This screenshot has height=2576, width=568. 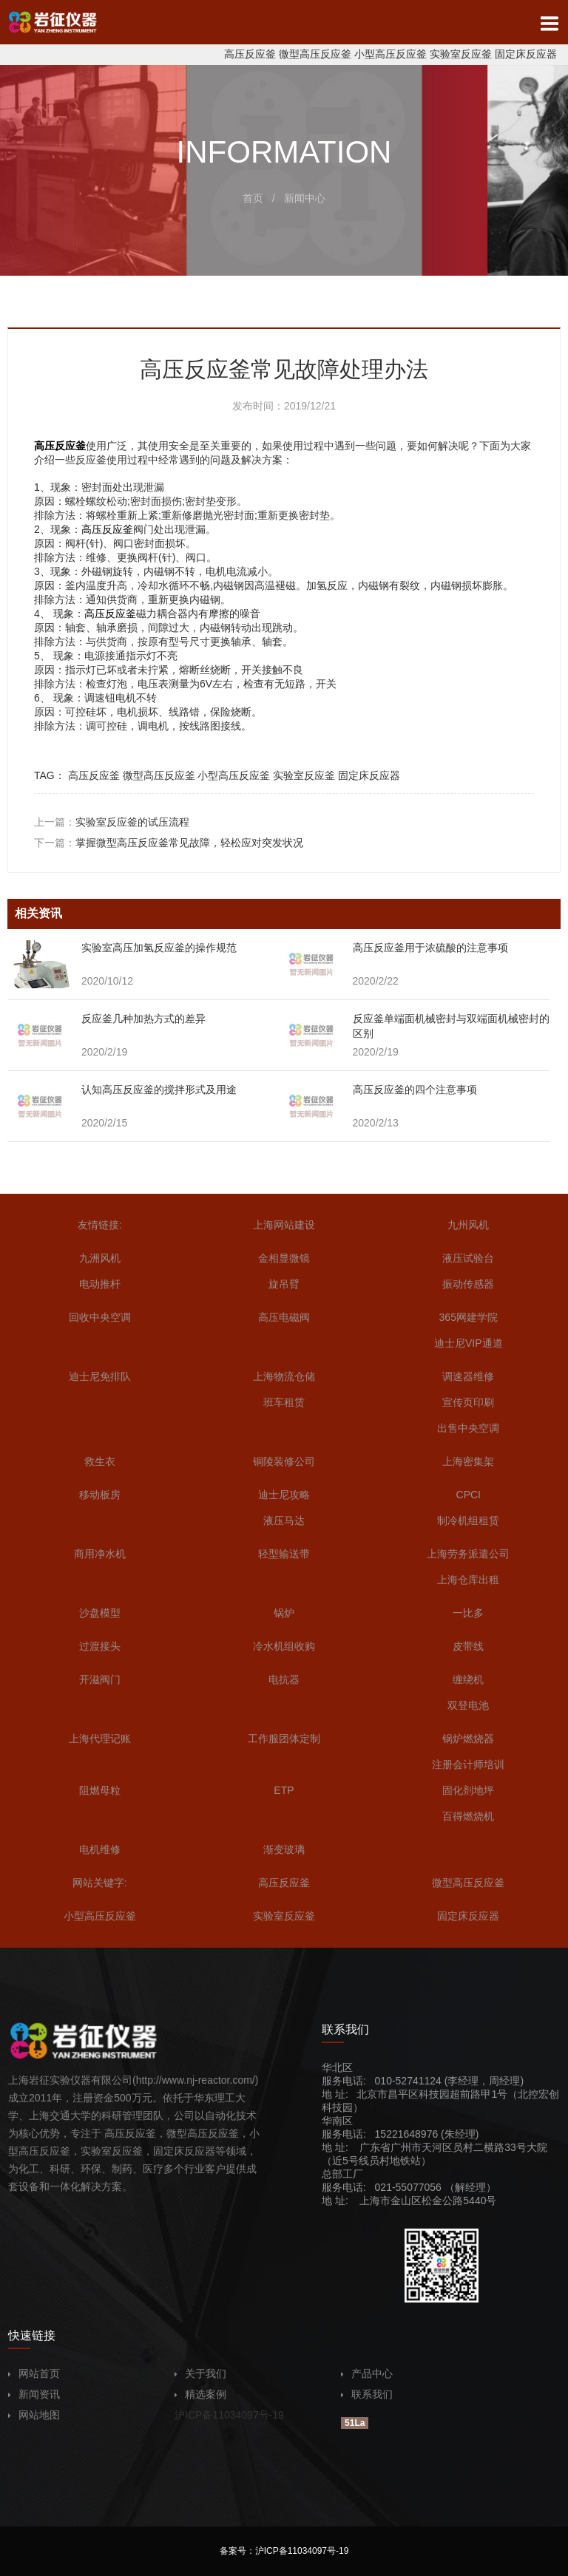 I want to click on 金相显微镜, so click(x=284, y=1258).